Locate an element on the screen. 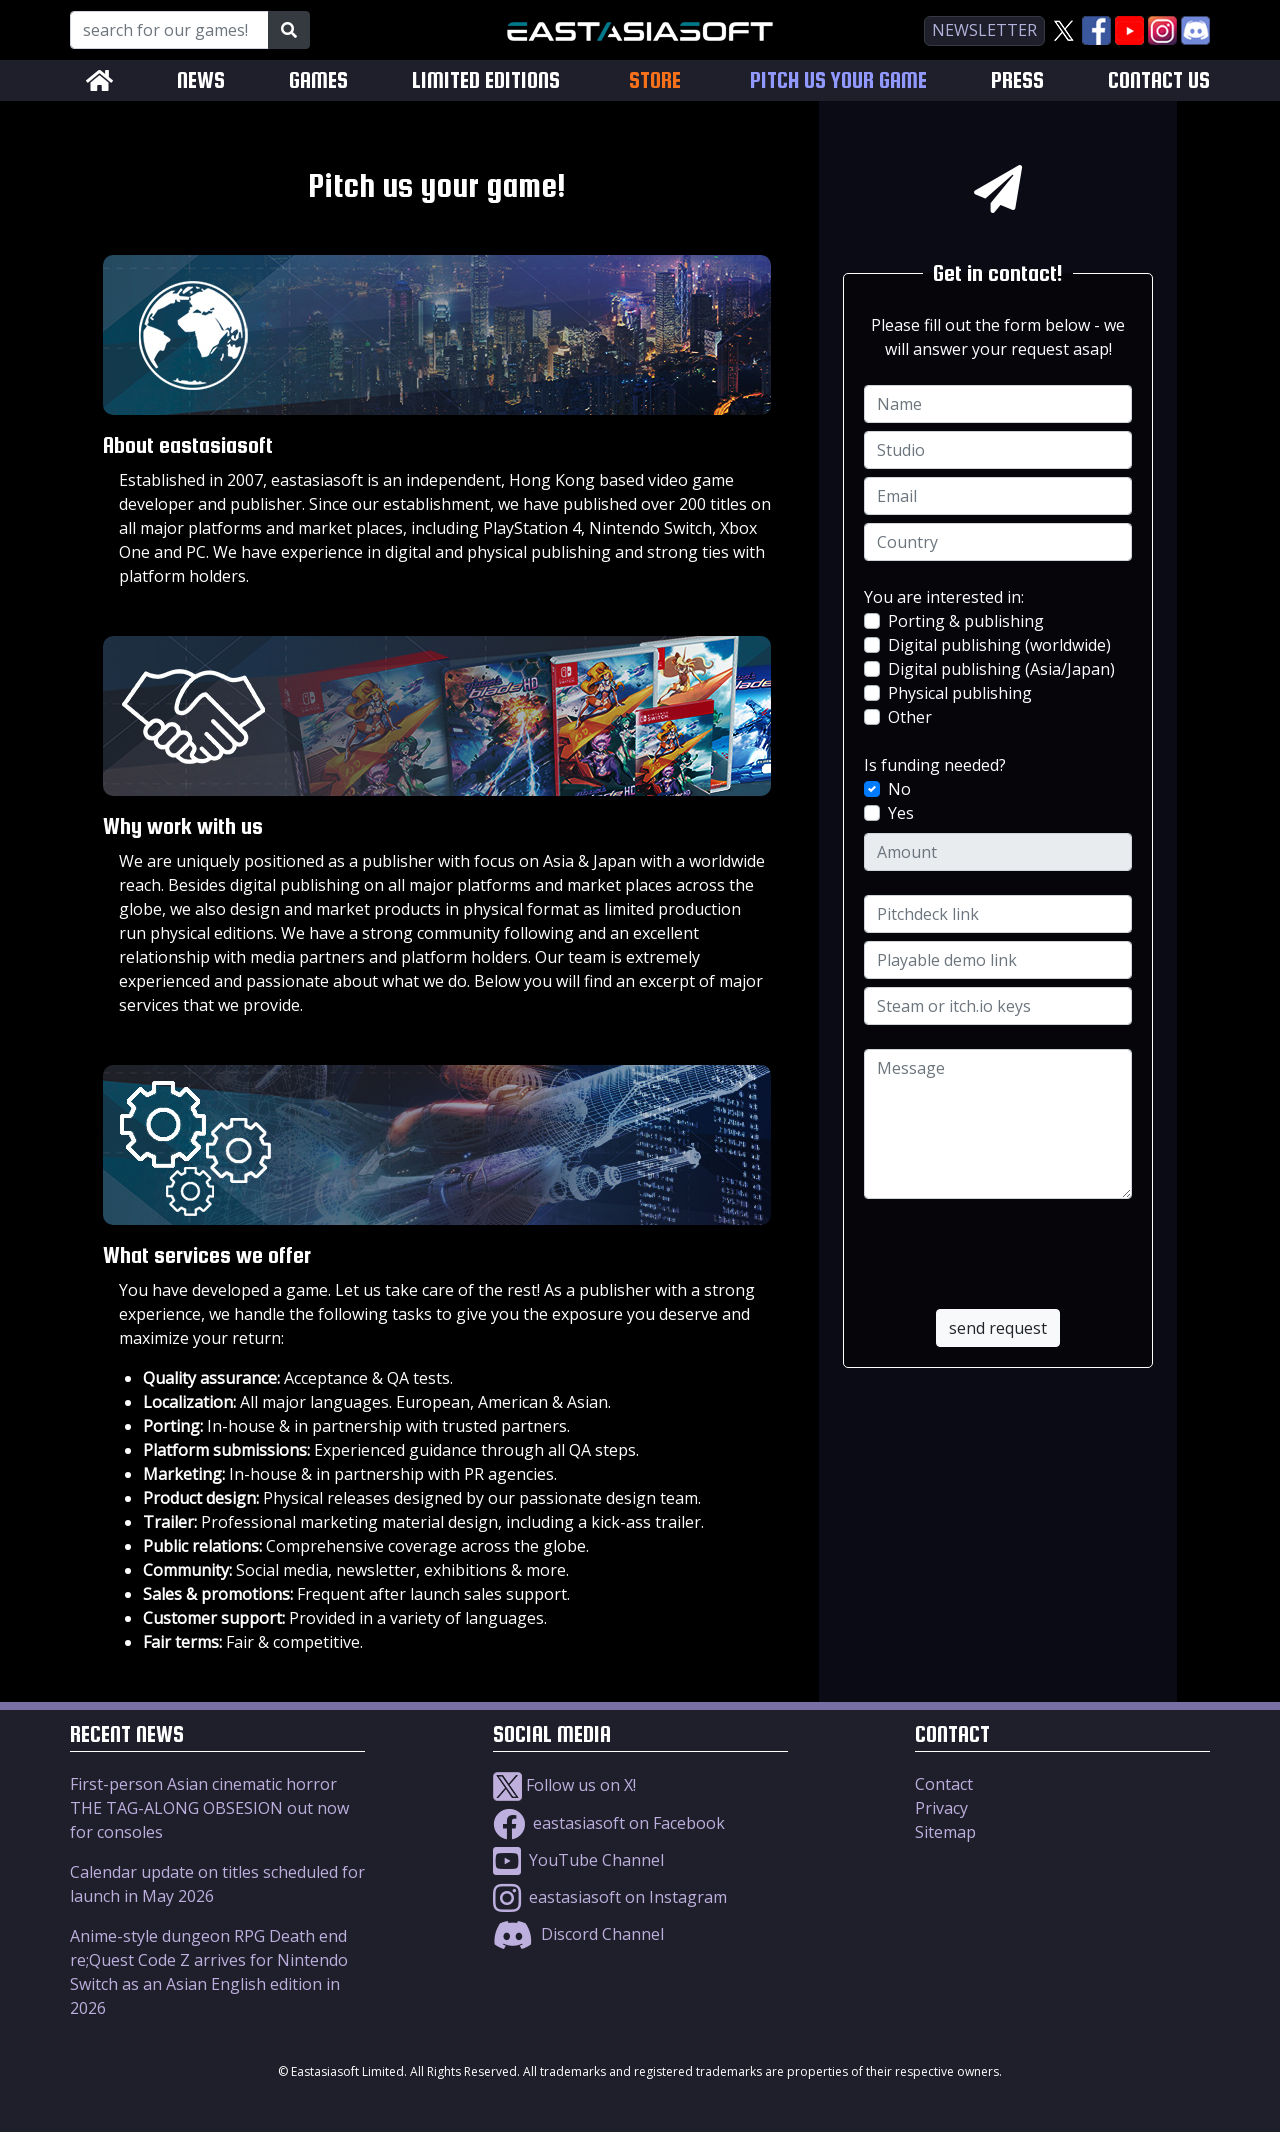  Follow us on X! is located at coordinates (564, 1785).